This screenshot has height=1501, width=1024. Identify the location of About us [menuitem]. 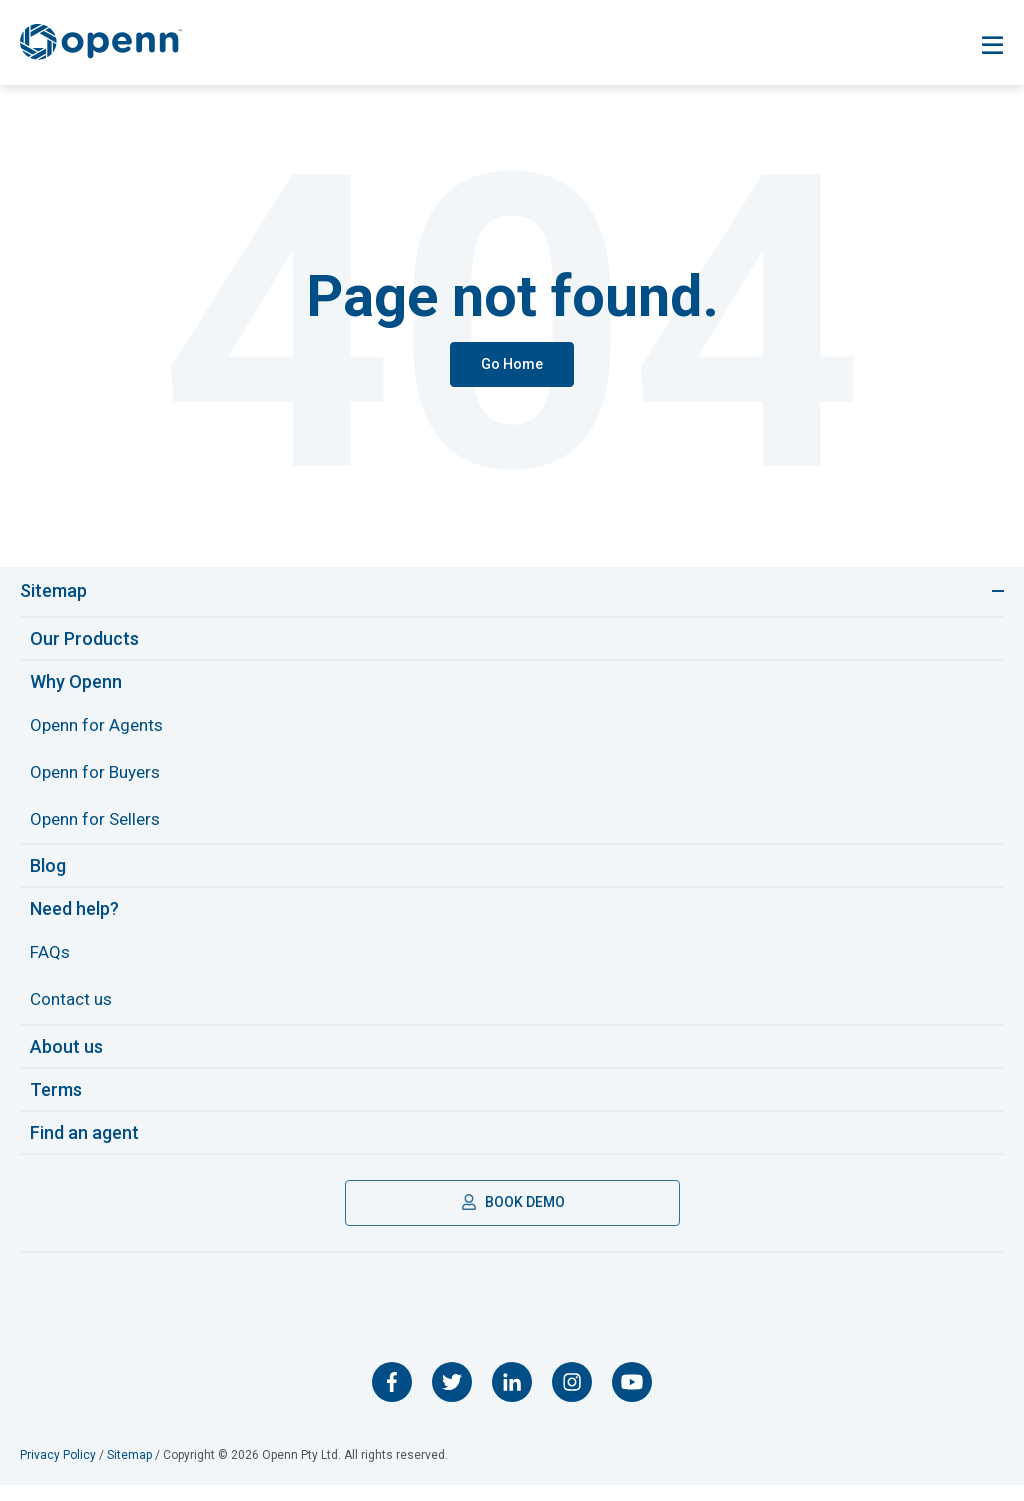
(66, 1061).